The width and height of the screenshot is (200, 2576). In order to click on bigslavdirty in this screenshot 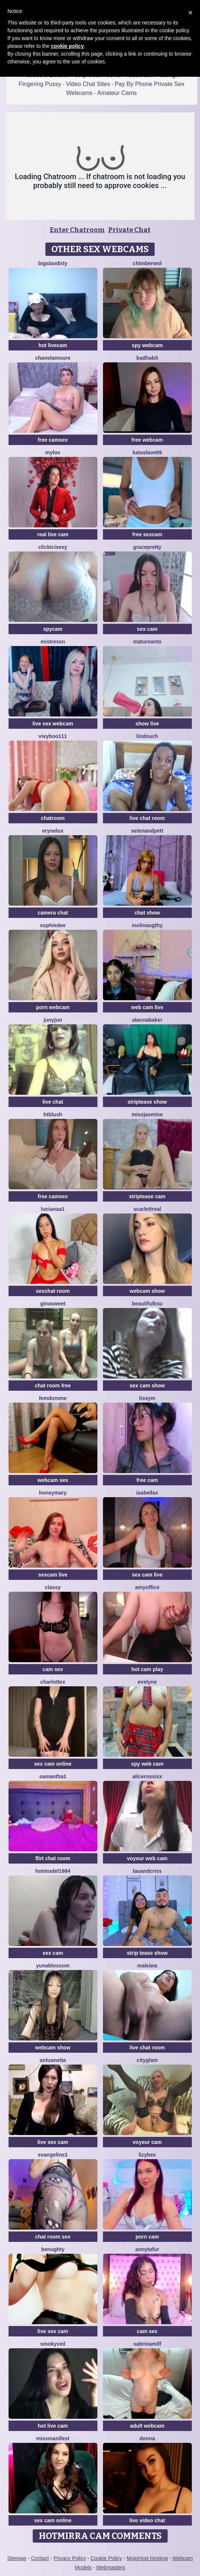, I will do `click(53, 263)`.